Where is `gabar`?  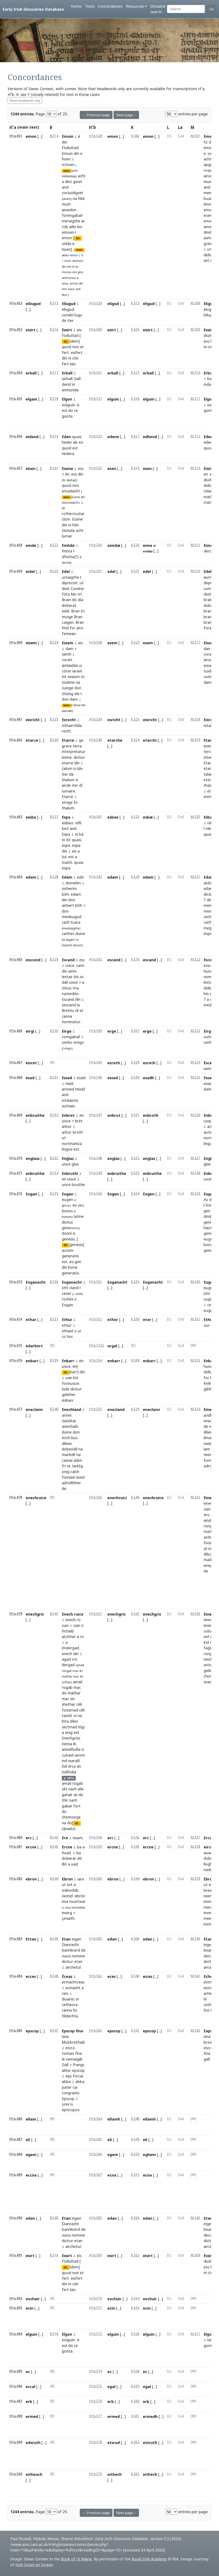
gabar is located at coordinates (67, 1805).